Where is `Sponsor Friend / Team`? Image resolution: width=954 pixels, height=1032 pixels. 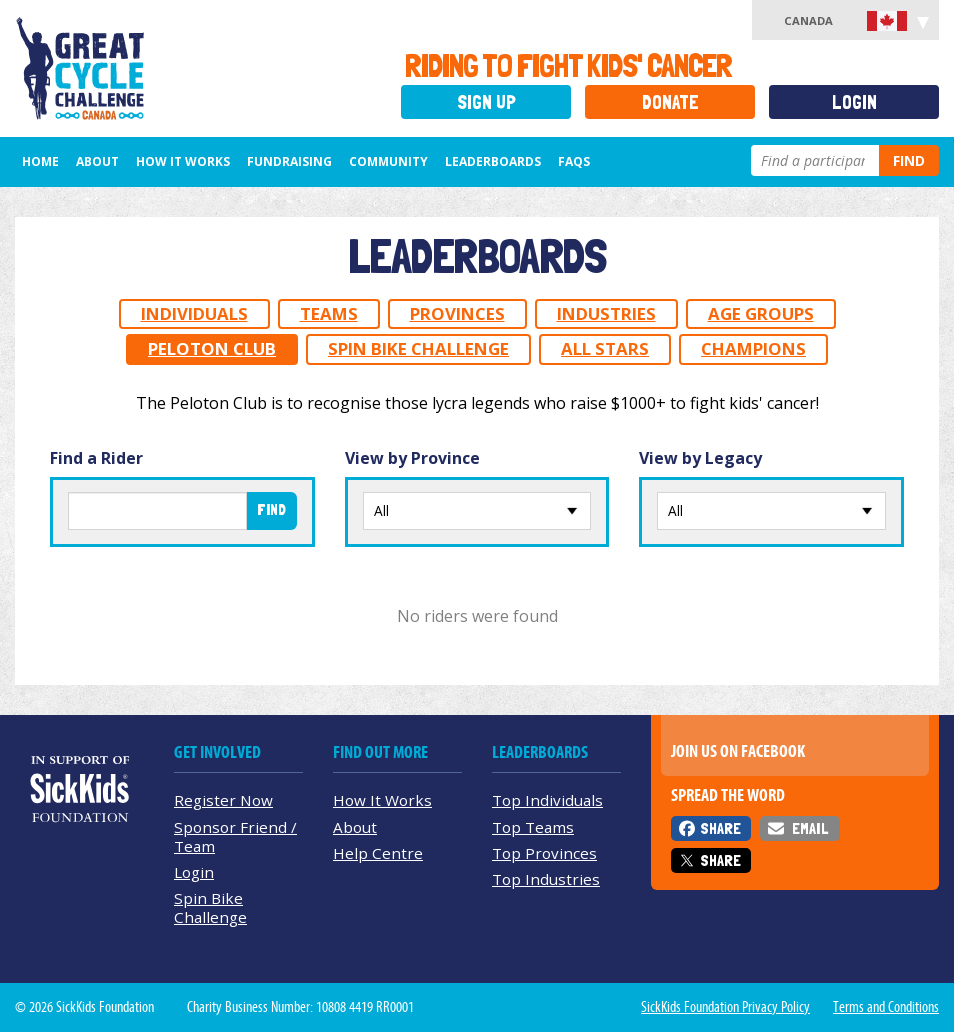 Sponsor Friend / Team is located at coordinates (235, 836).